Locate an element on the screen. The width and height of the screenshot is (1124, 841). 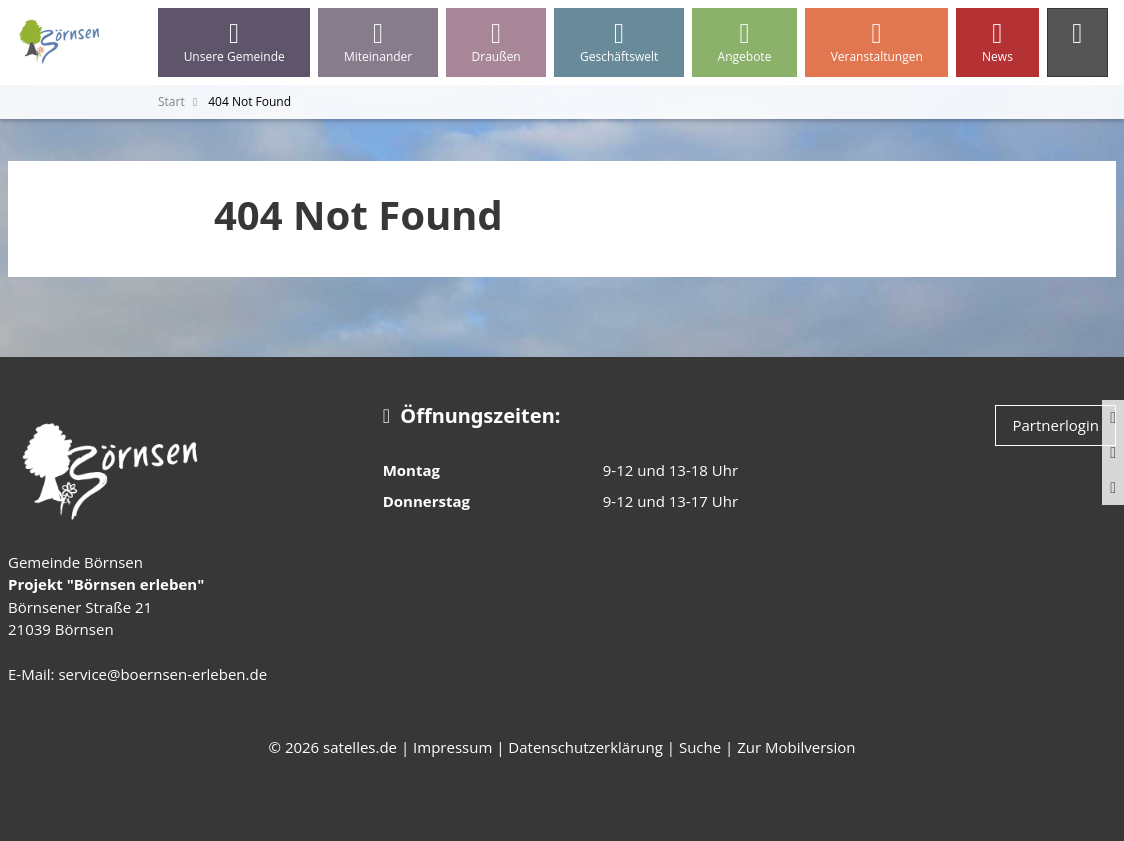
News is located at coordinates (997, 42).